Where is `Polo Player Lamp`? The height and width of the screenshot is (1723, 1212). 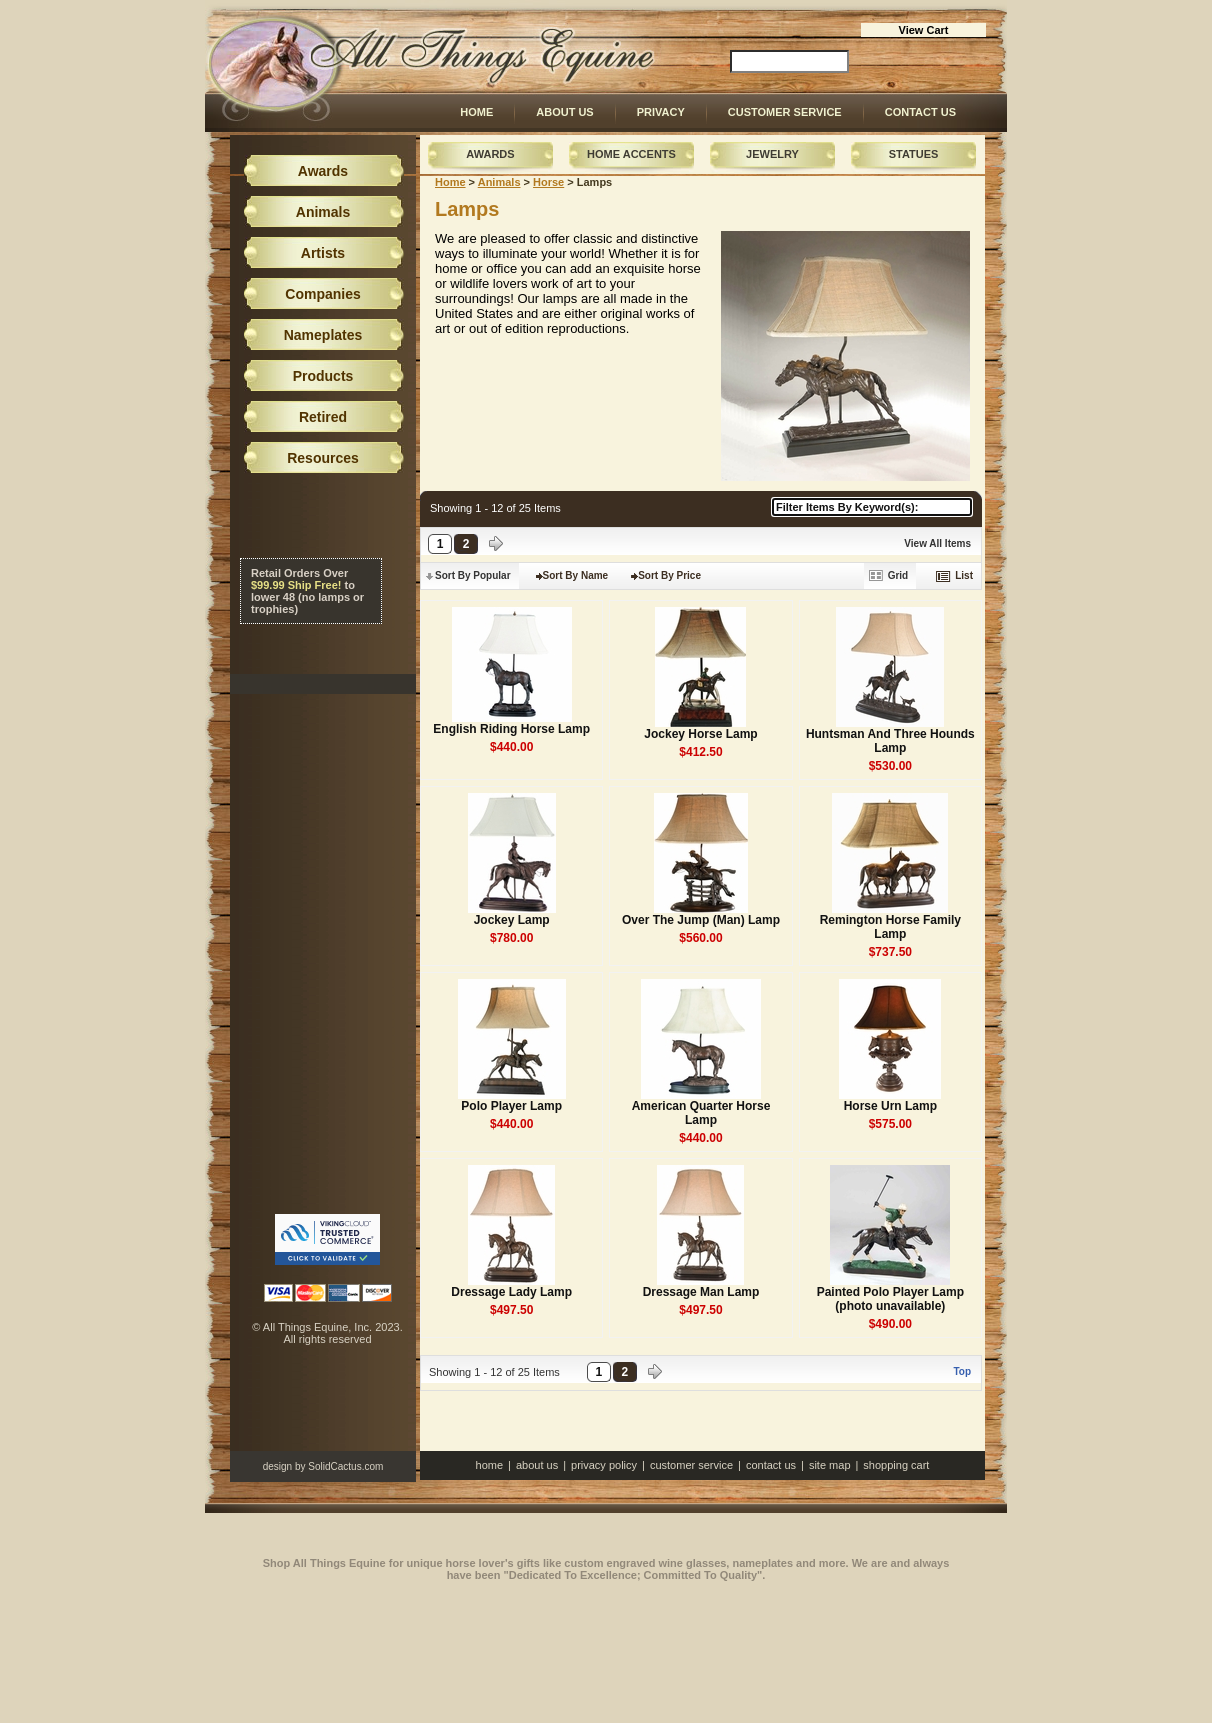 Polo Player Lamp is located at coordinates (511, 1106).